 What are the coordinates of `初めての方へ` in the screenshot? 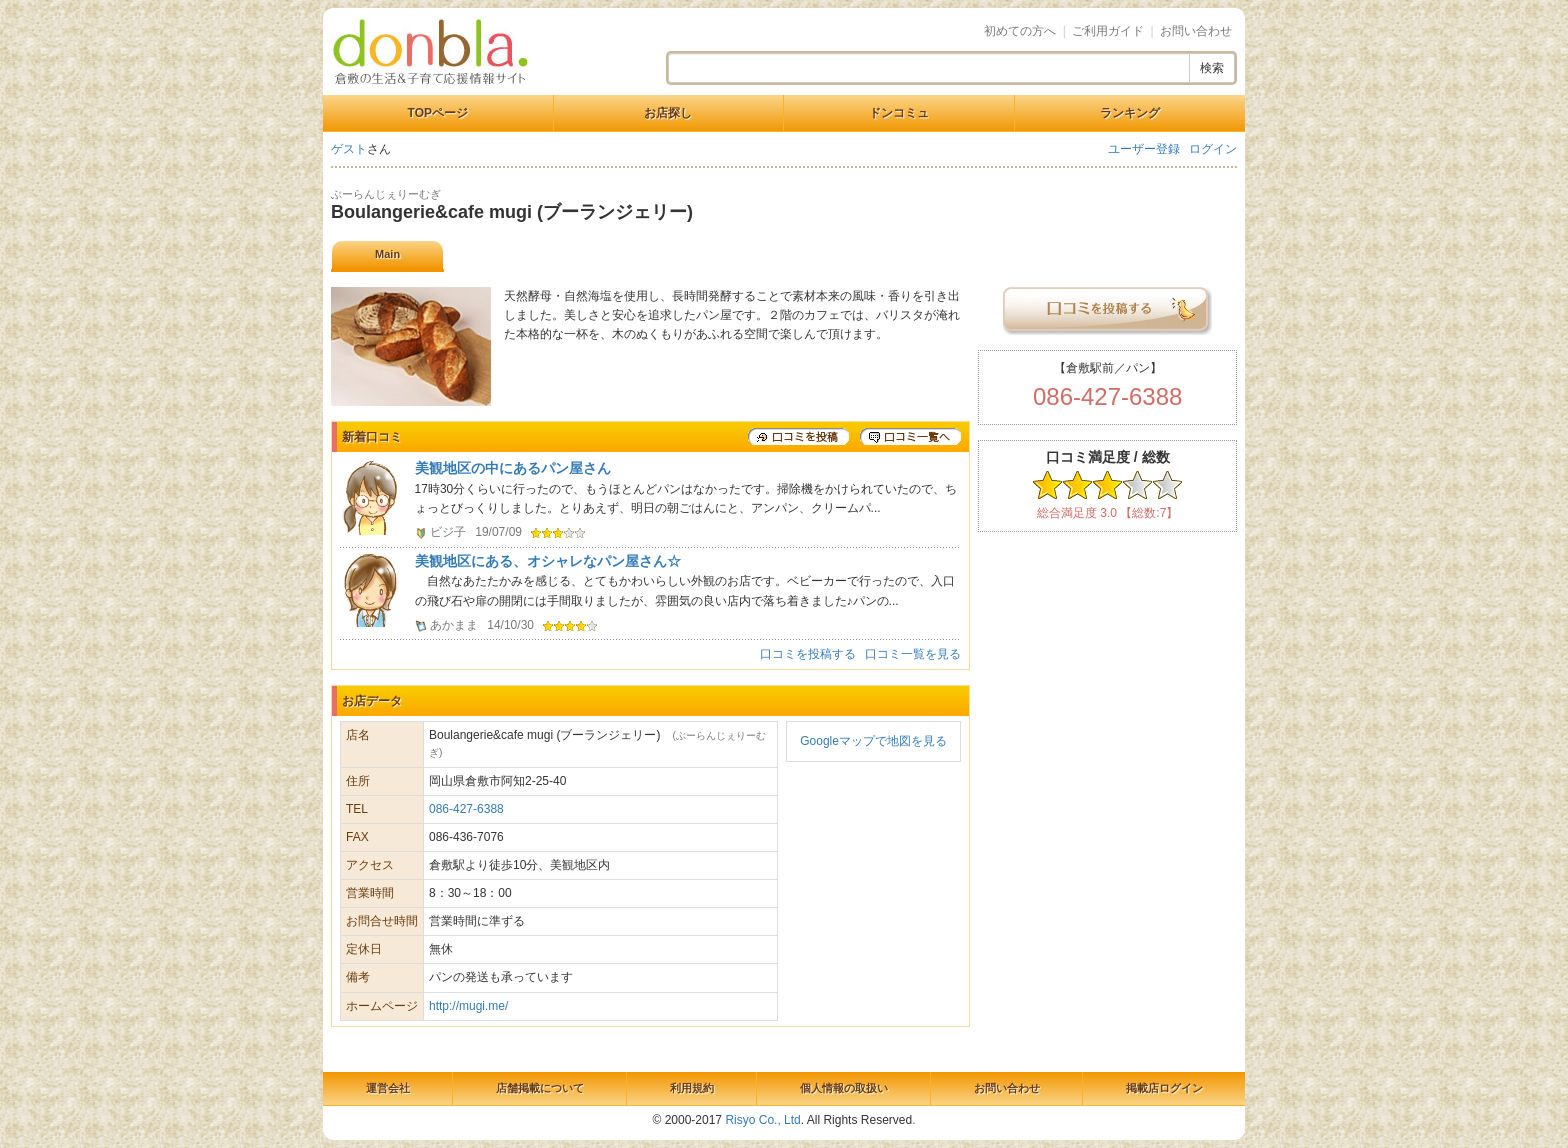 It's located at (1020, 31).